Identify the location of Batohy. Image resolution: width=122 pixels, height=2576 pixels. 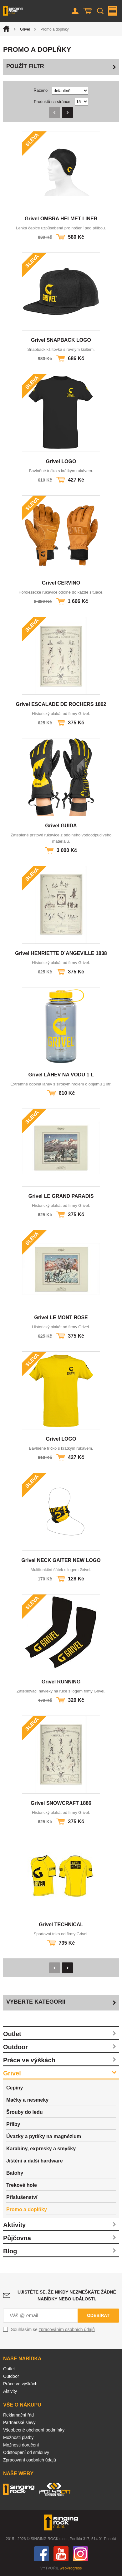
(14, 2173).